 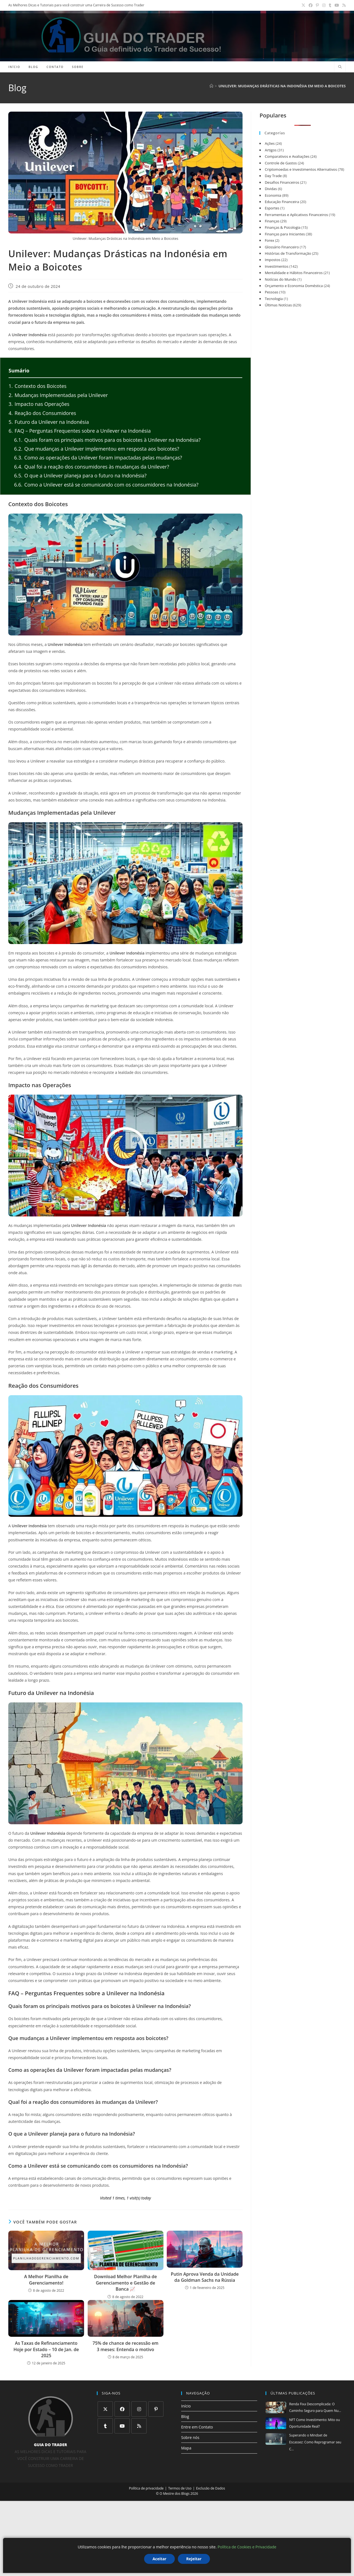 What do you see at coordinates (46, 2279) in the screenshot?
I see `A Melhor Planilha de Gerenciamento!` at bounding box center [46, 2279].